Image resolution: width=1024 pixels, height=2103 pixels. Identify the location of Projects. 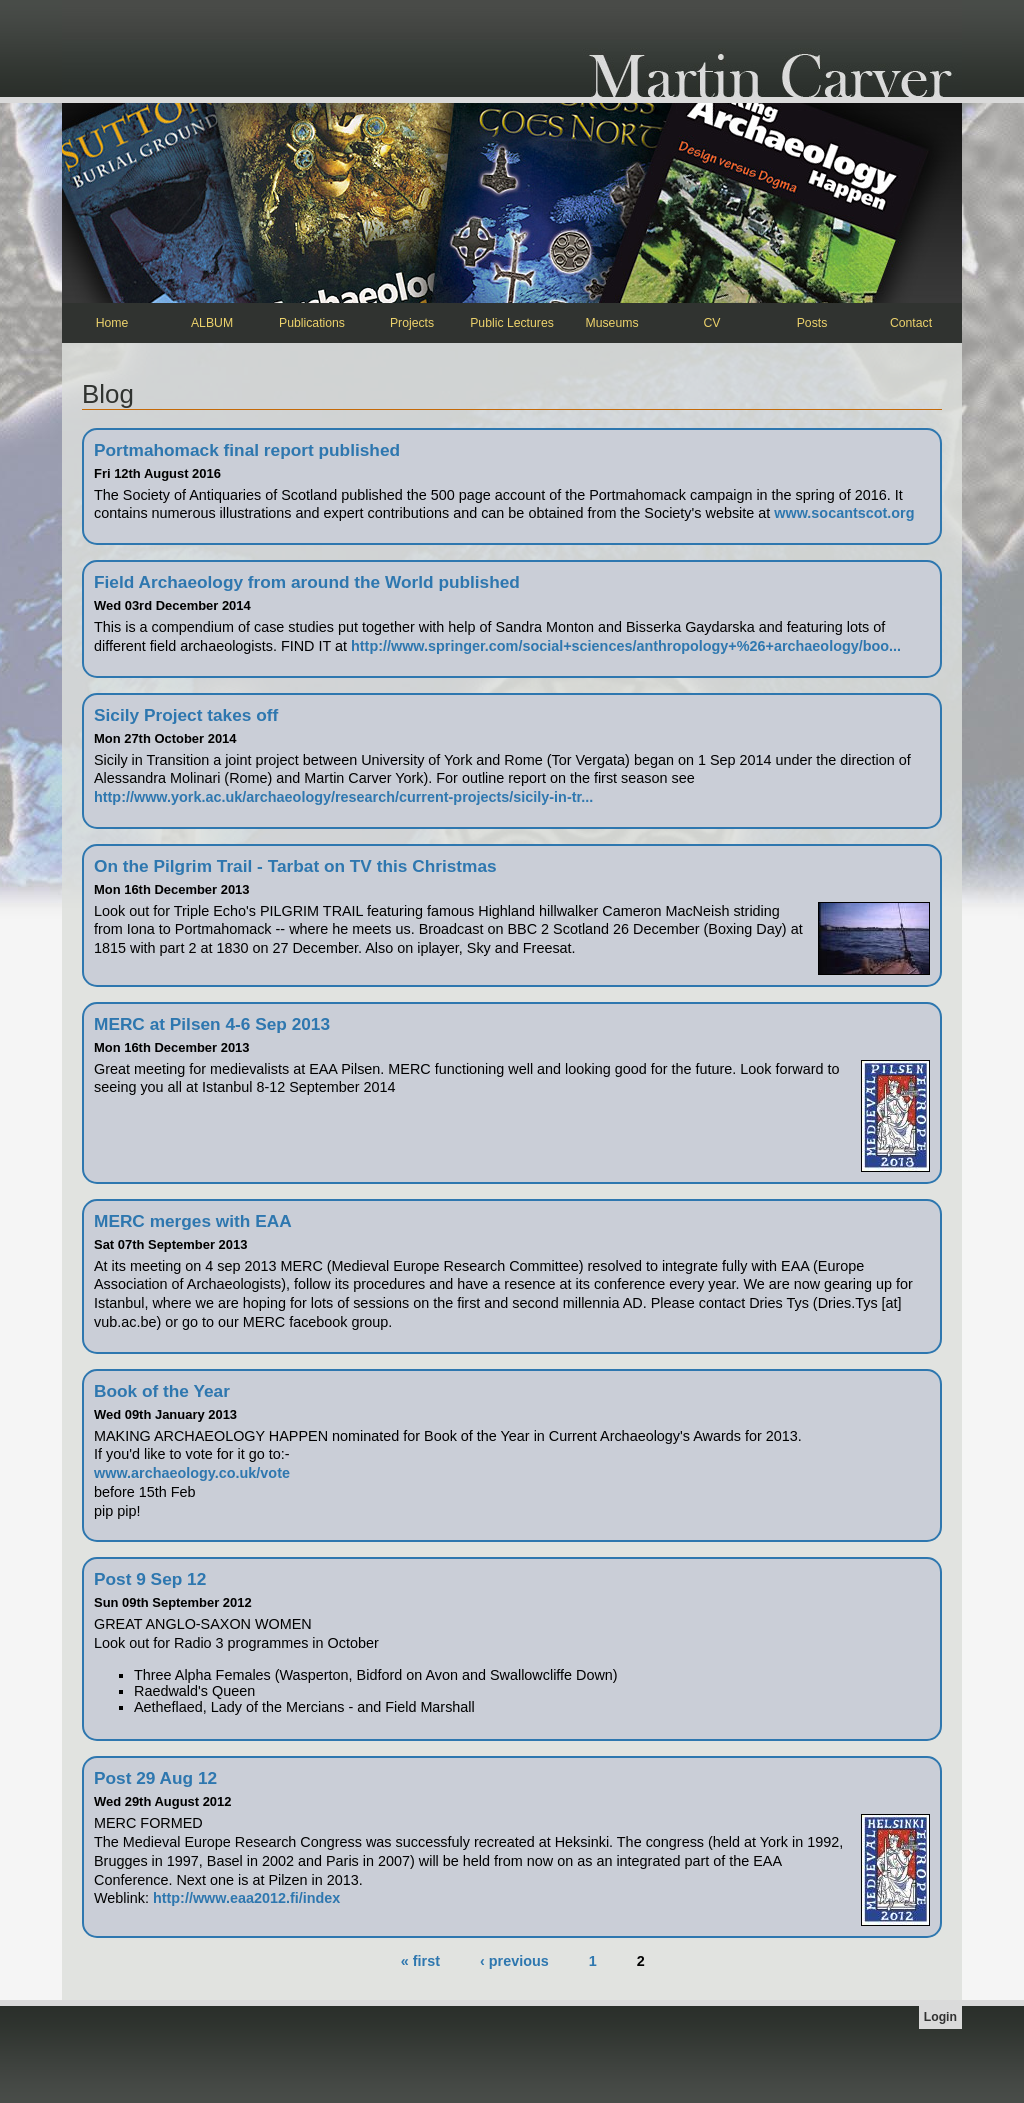
(412, 323).